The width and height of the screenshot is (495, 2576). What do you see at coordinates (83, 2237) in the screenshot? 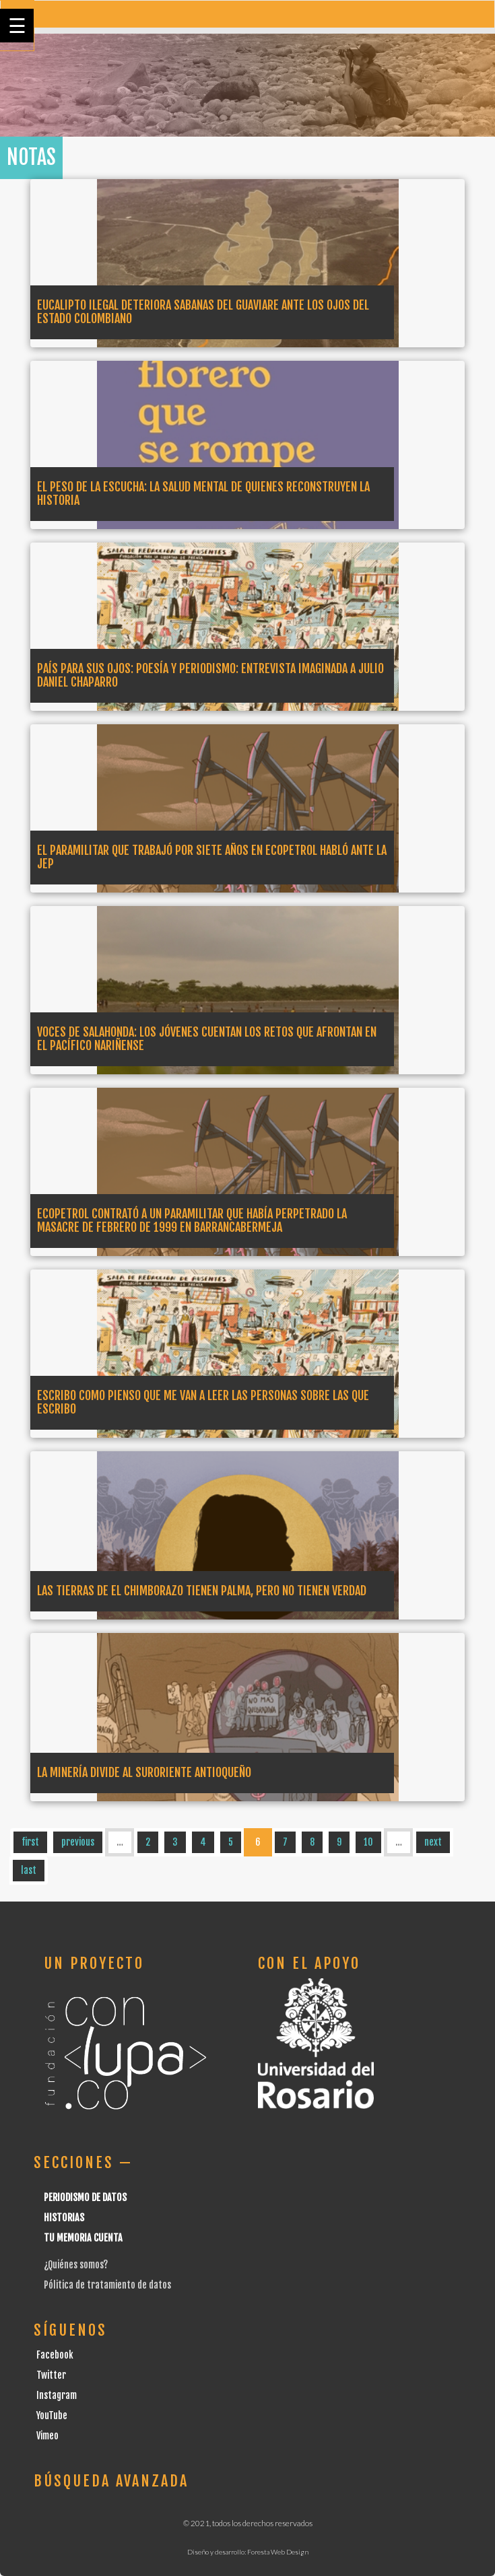
I see `Tu Memoria cuenta` at bounding box center [83, 2237].